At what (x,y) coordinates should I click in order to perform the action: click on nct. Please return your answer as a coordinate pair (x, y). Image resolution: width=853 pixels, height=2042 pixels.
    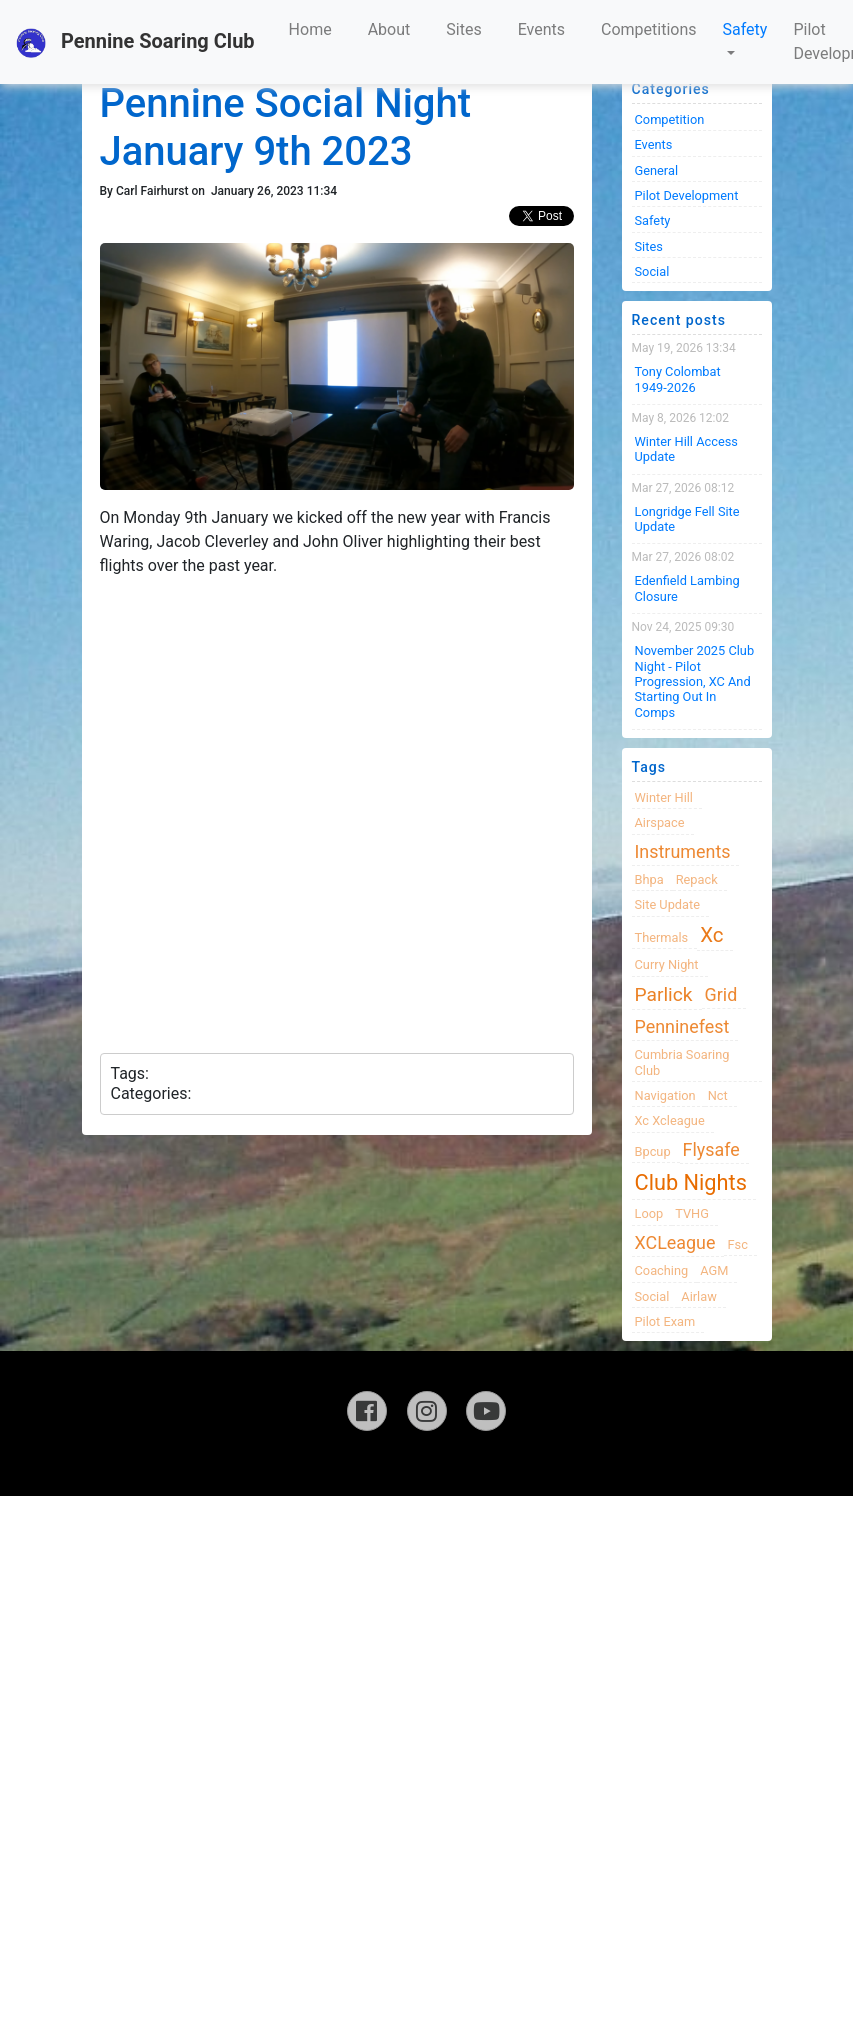
    Looking at the image, I should click on (718, 1095).